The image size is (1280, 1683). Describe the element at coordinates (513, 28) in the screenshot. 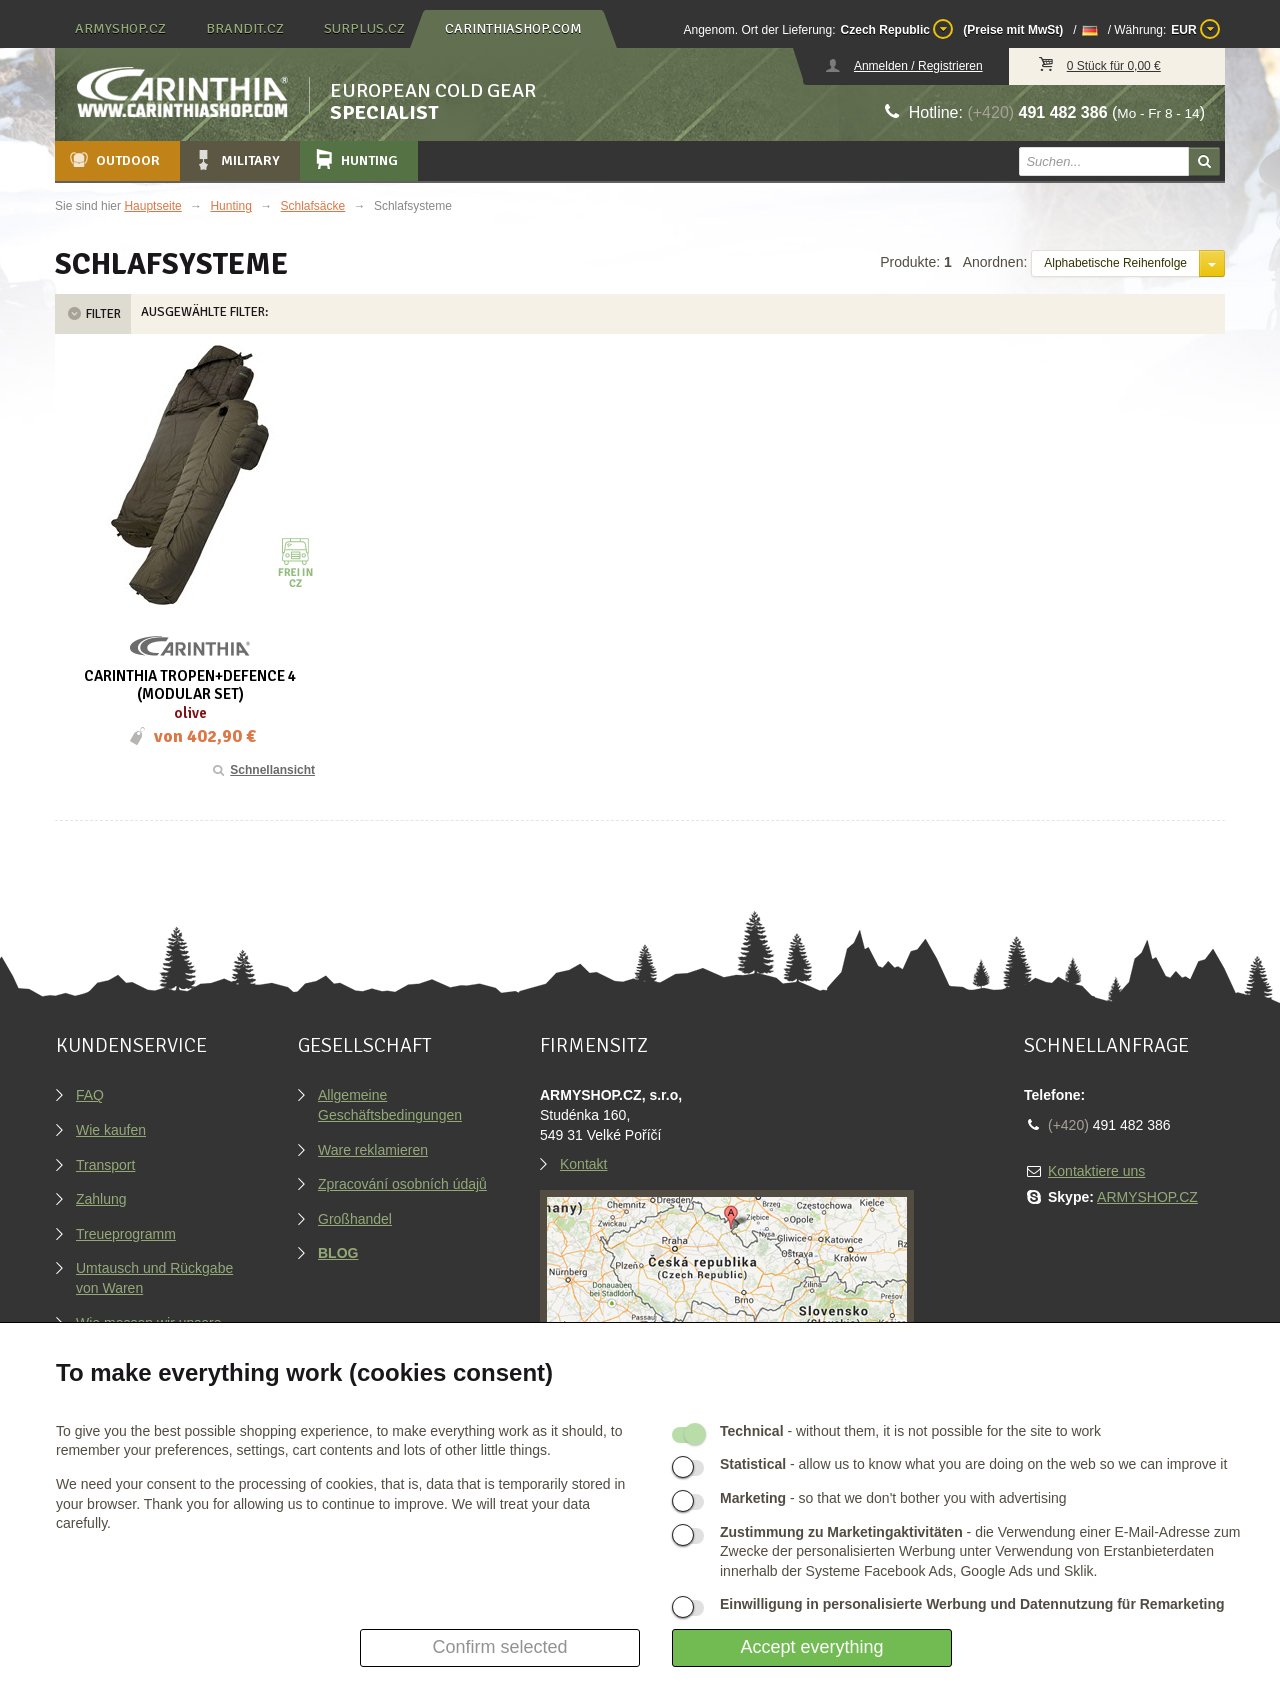

I see `carinthiashop.com` at that location.